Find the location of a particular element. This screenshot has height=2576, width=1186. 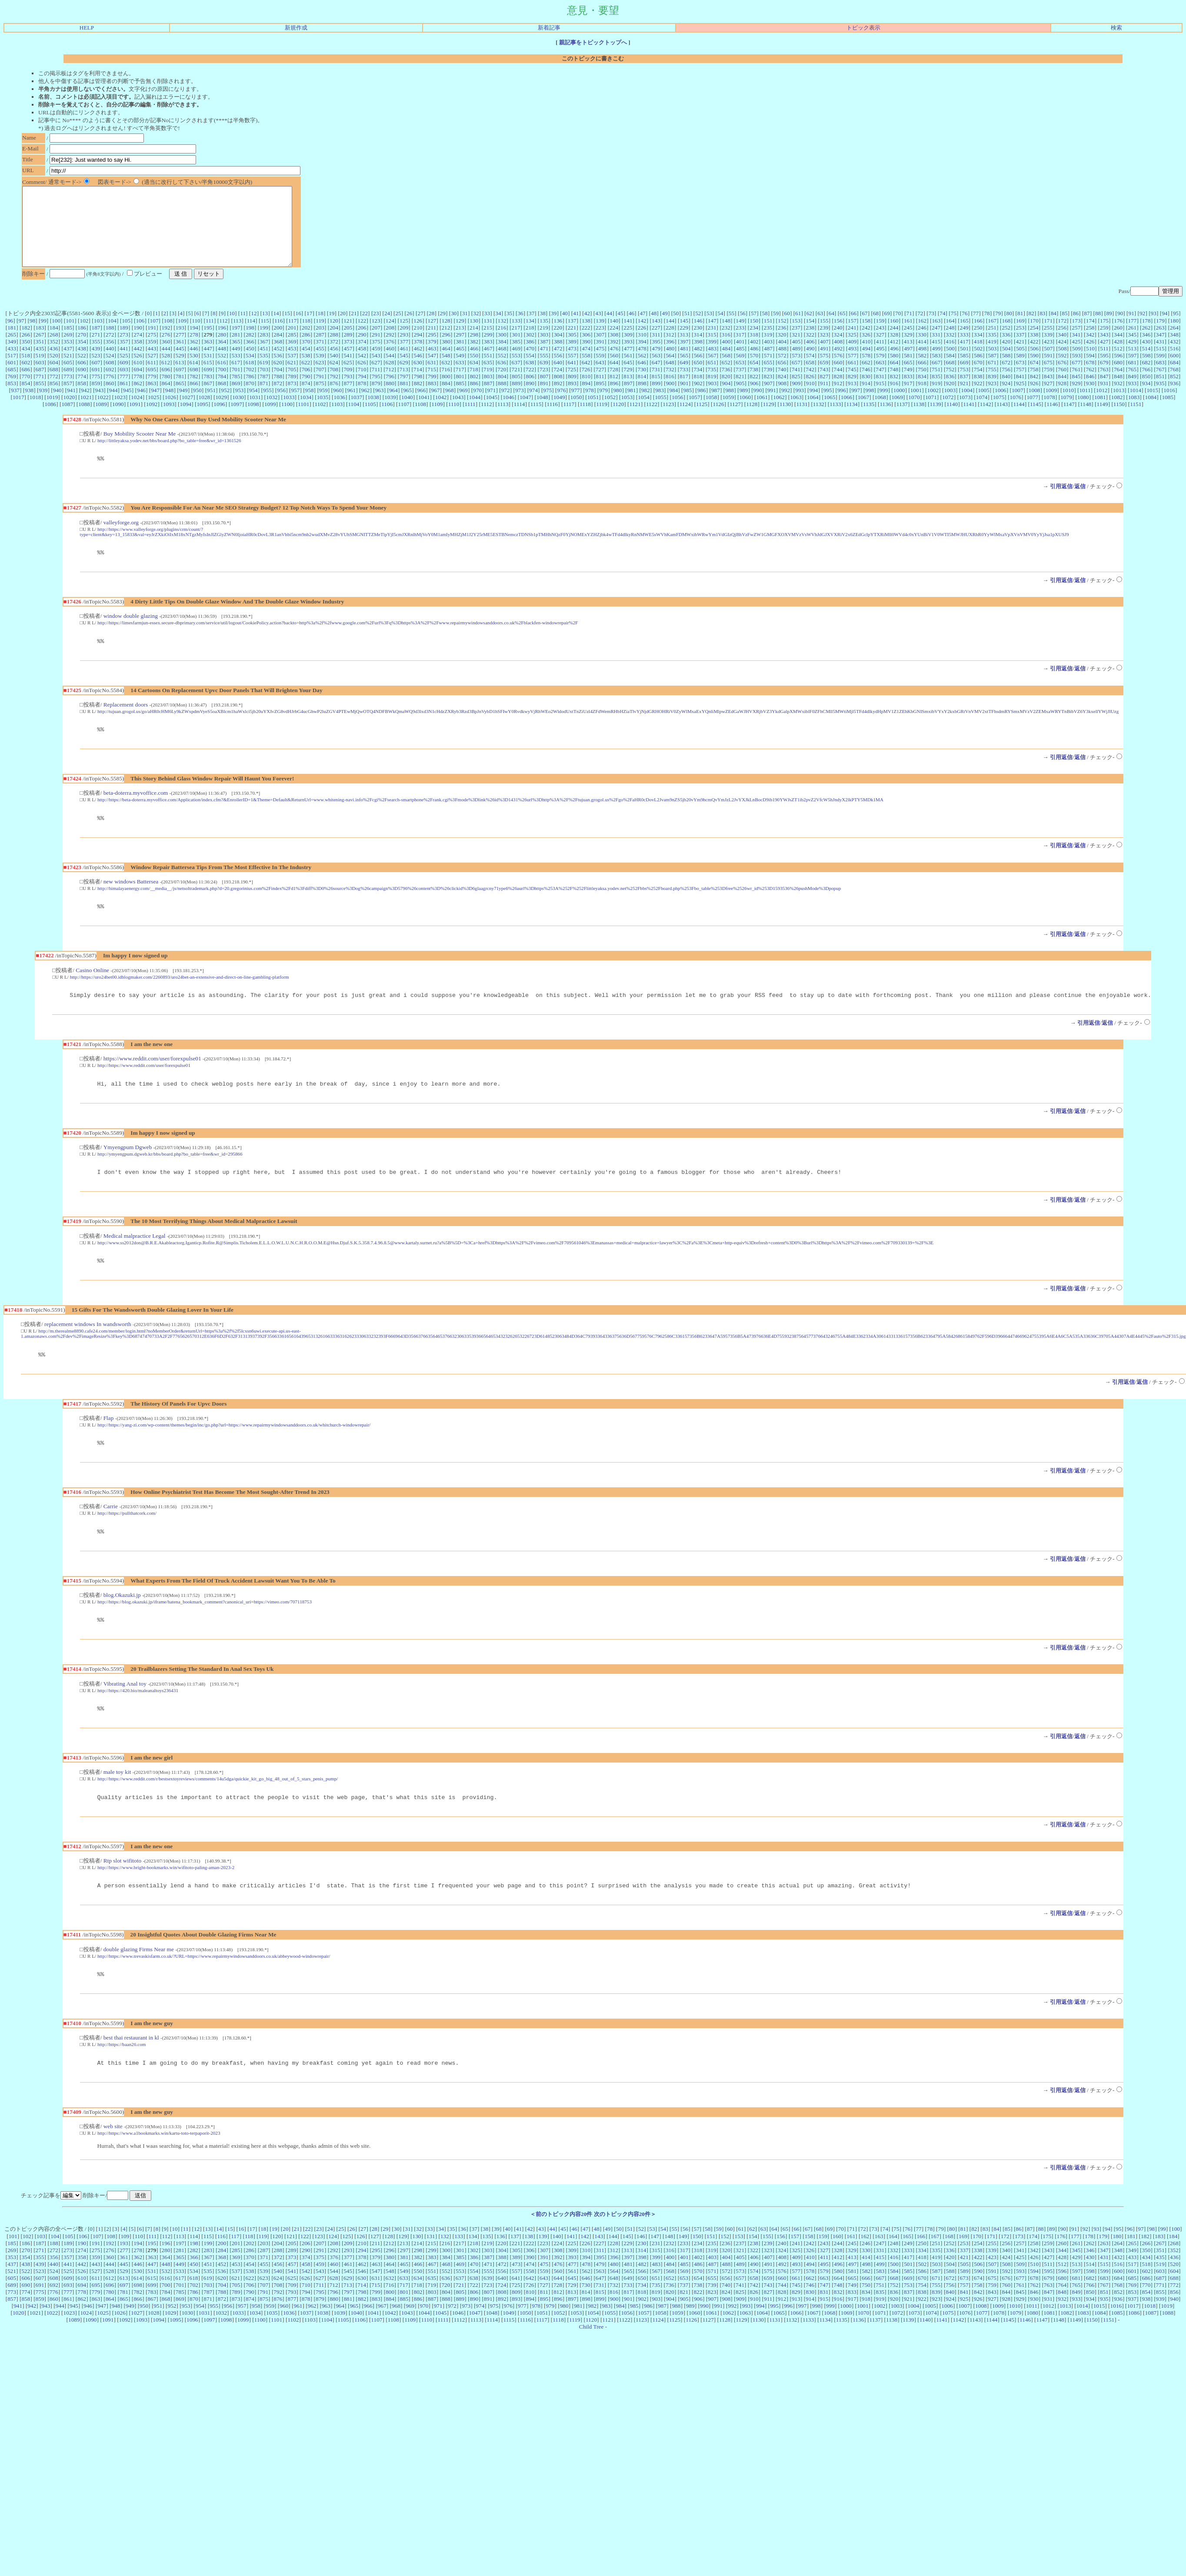

1008 is located at coordinates (1034, 406).